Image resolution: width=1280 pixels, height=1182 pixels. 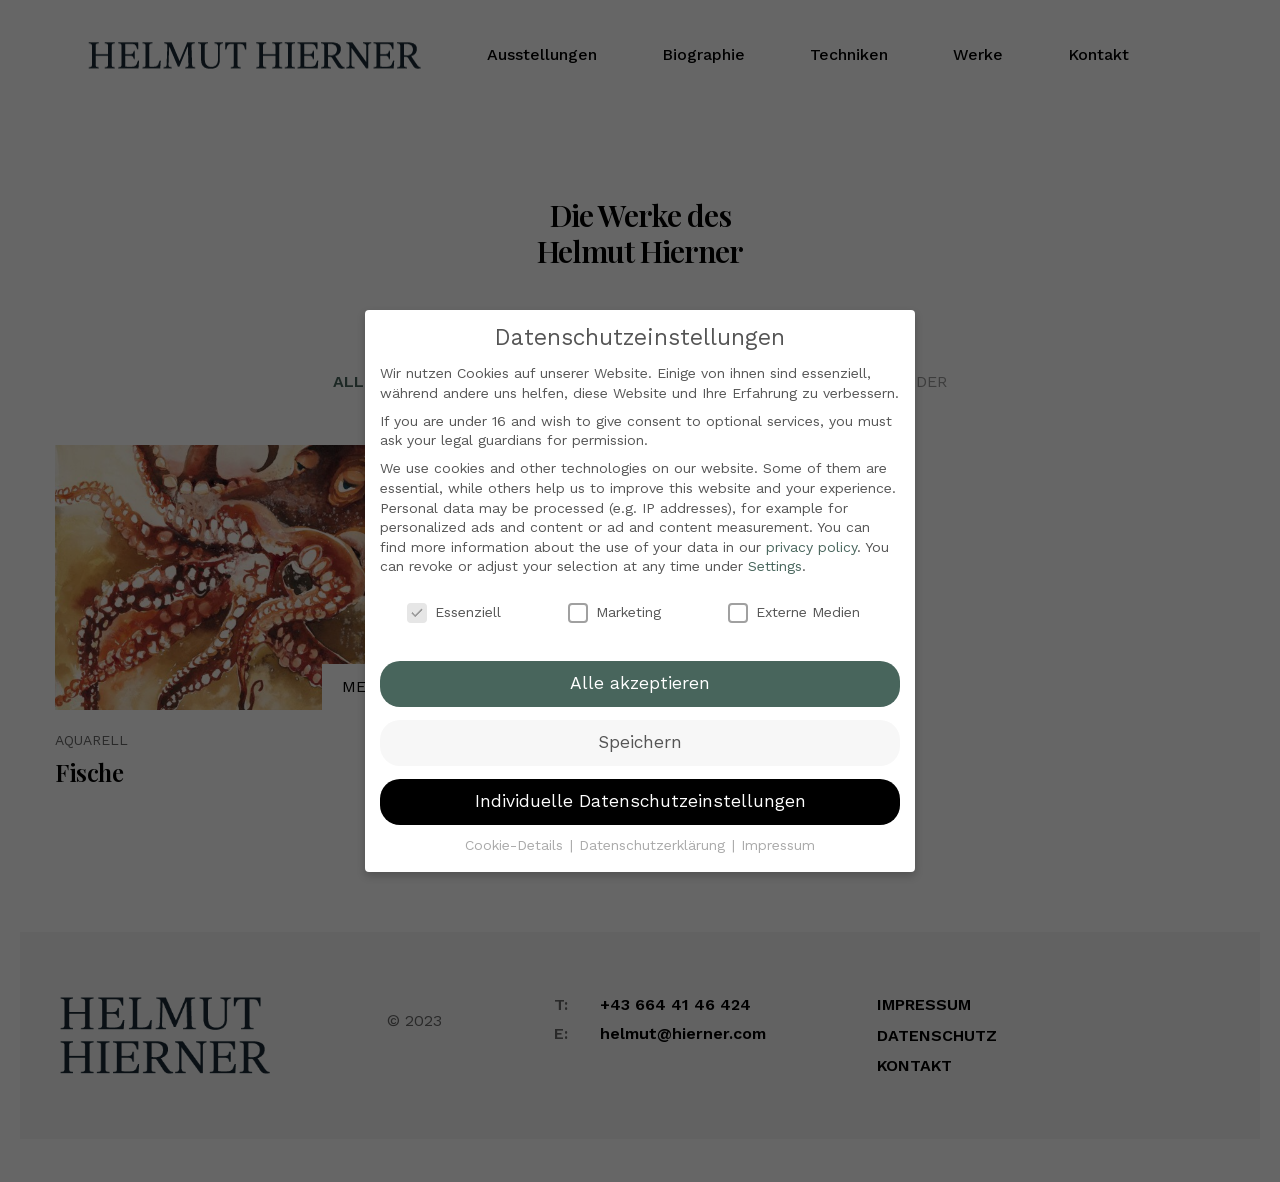 I want to click on Speichern [button], so click(x=640, y=728).